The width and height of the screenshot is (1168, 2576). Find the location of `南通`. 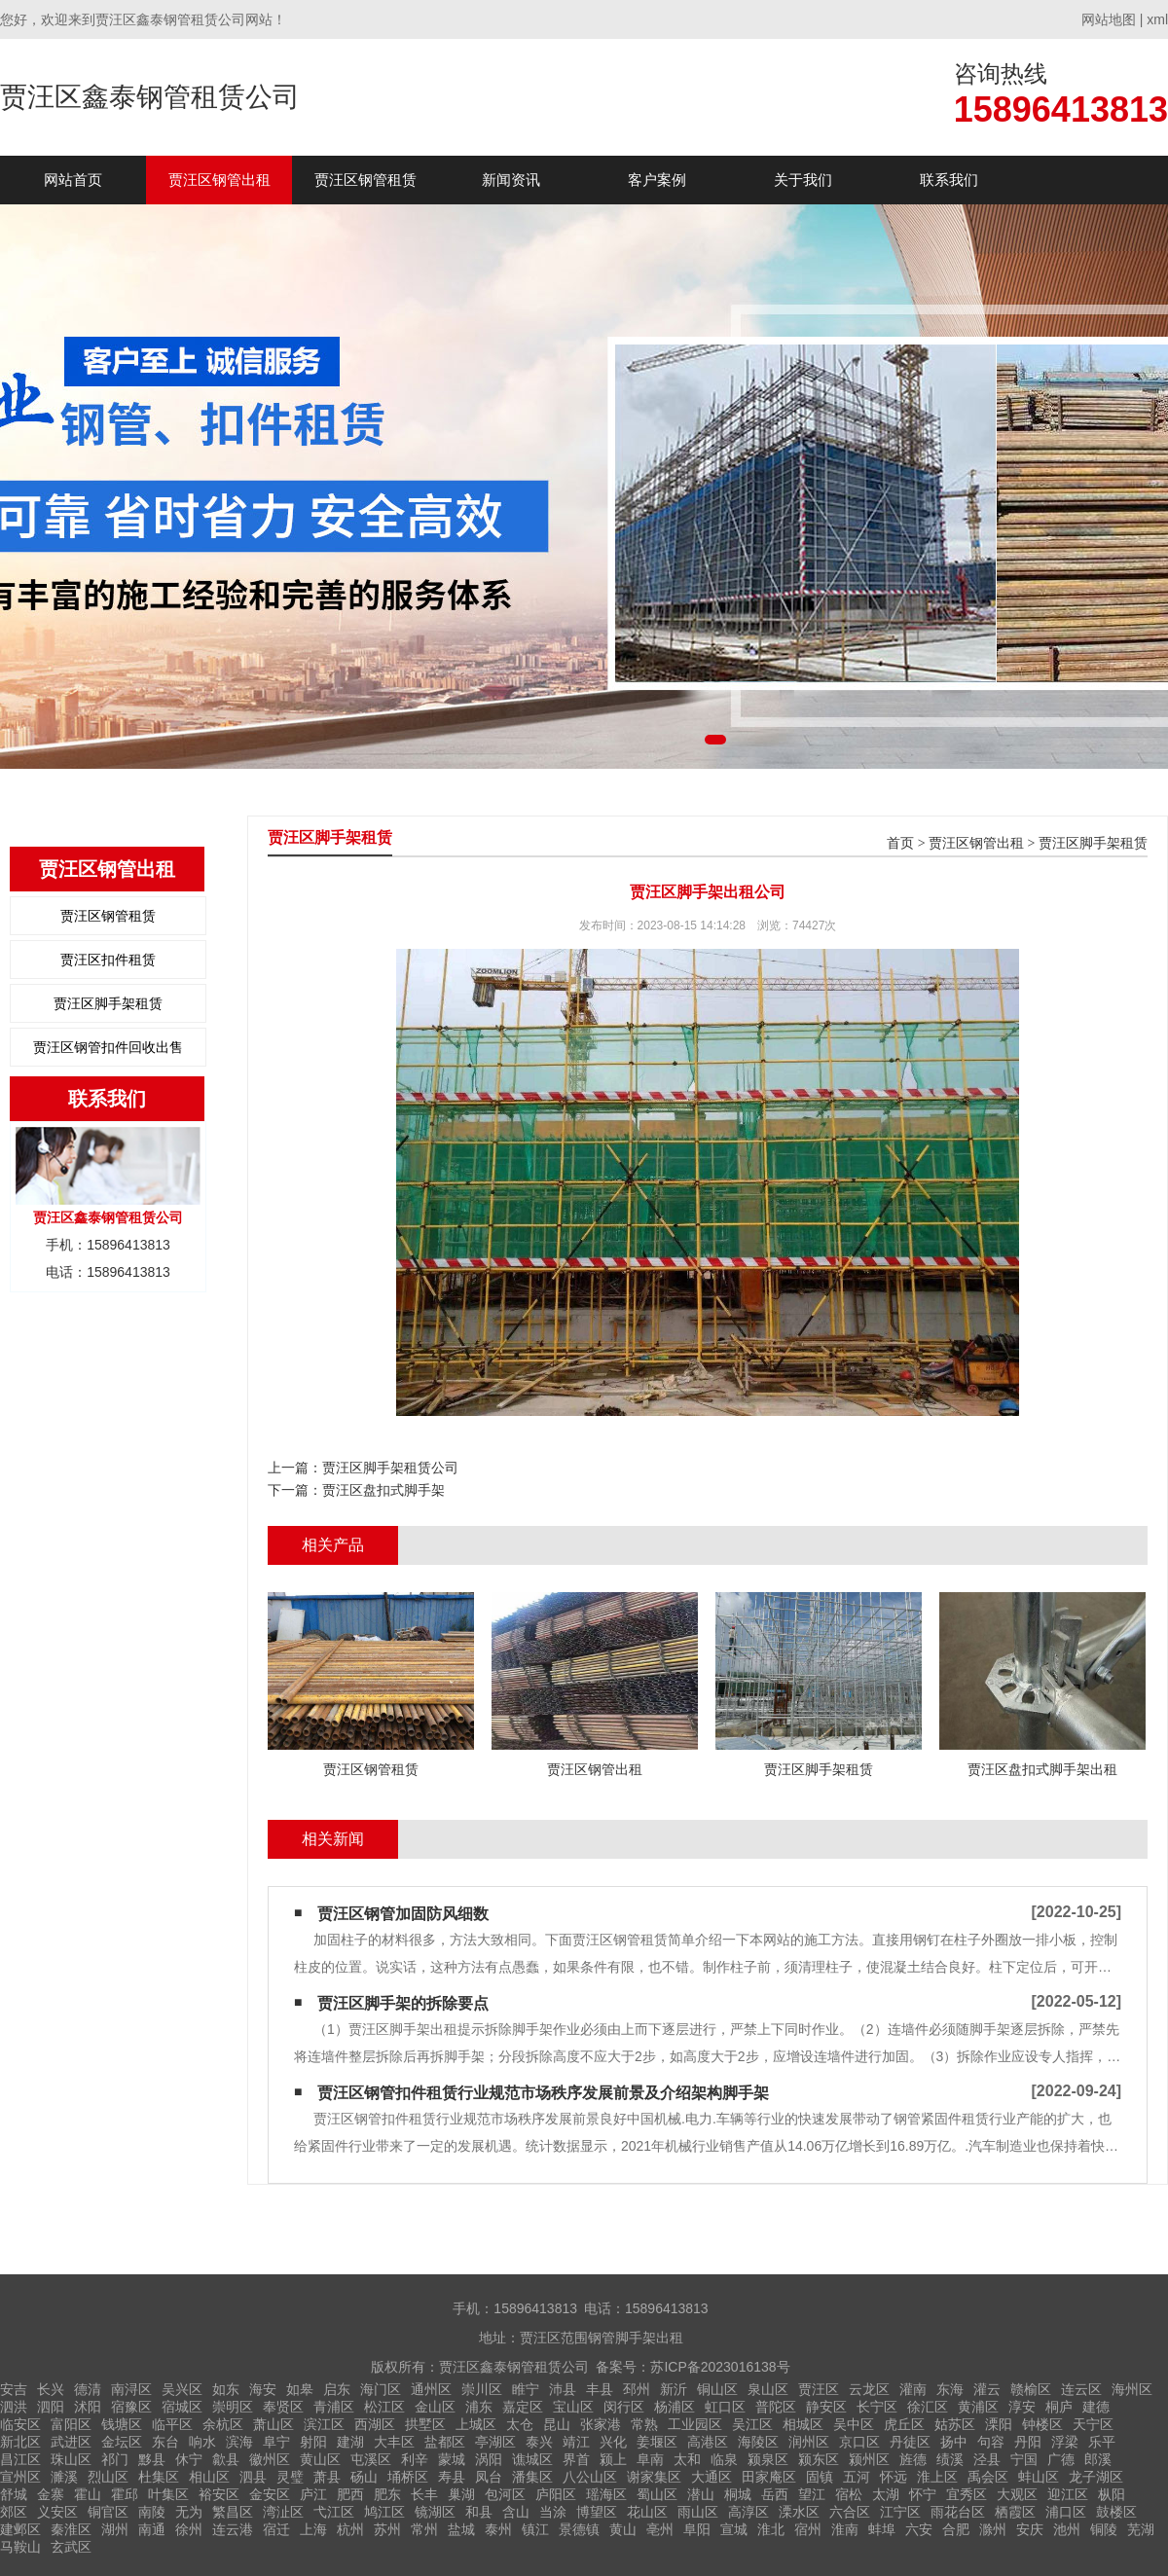

南通 is located at coordinates (151, 2529).